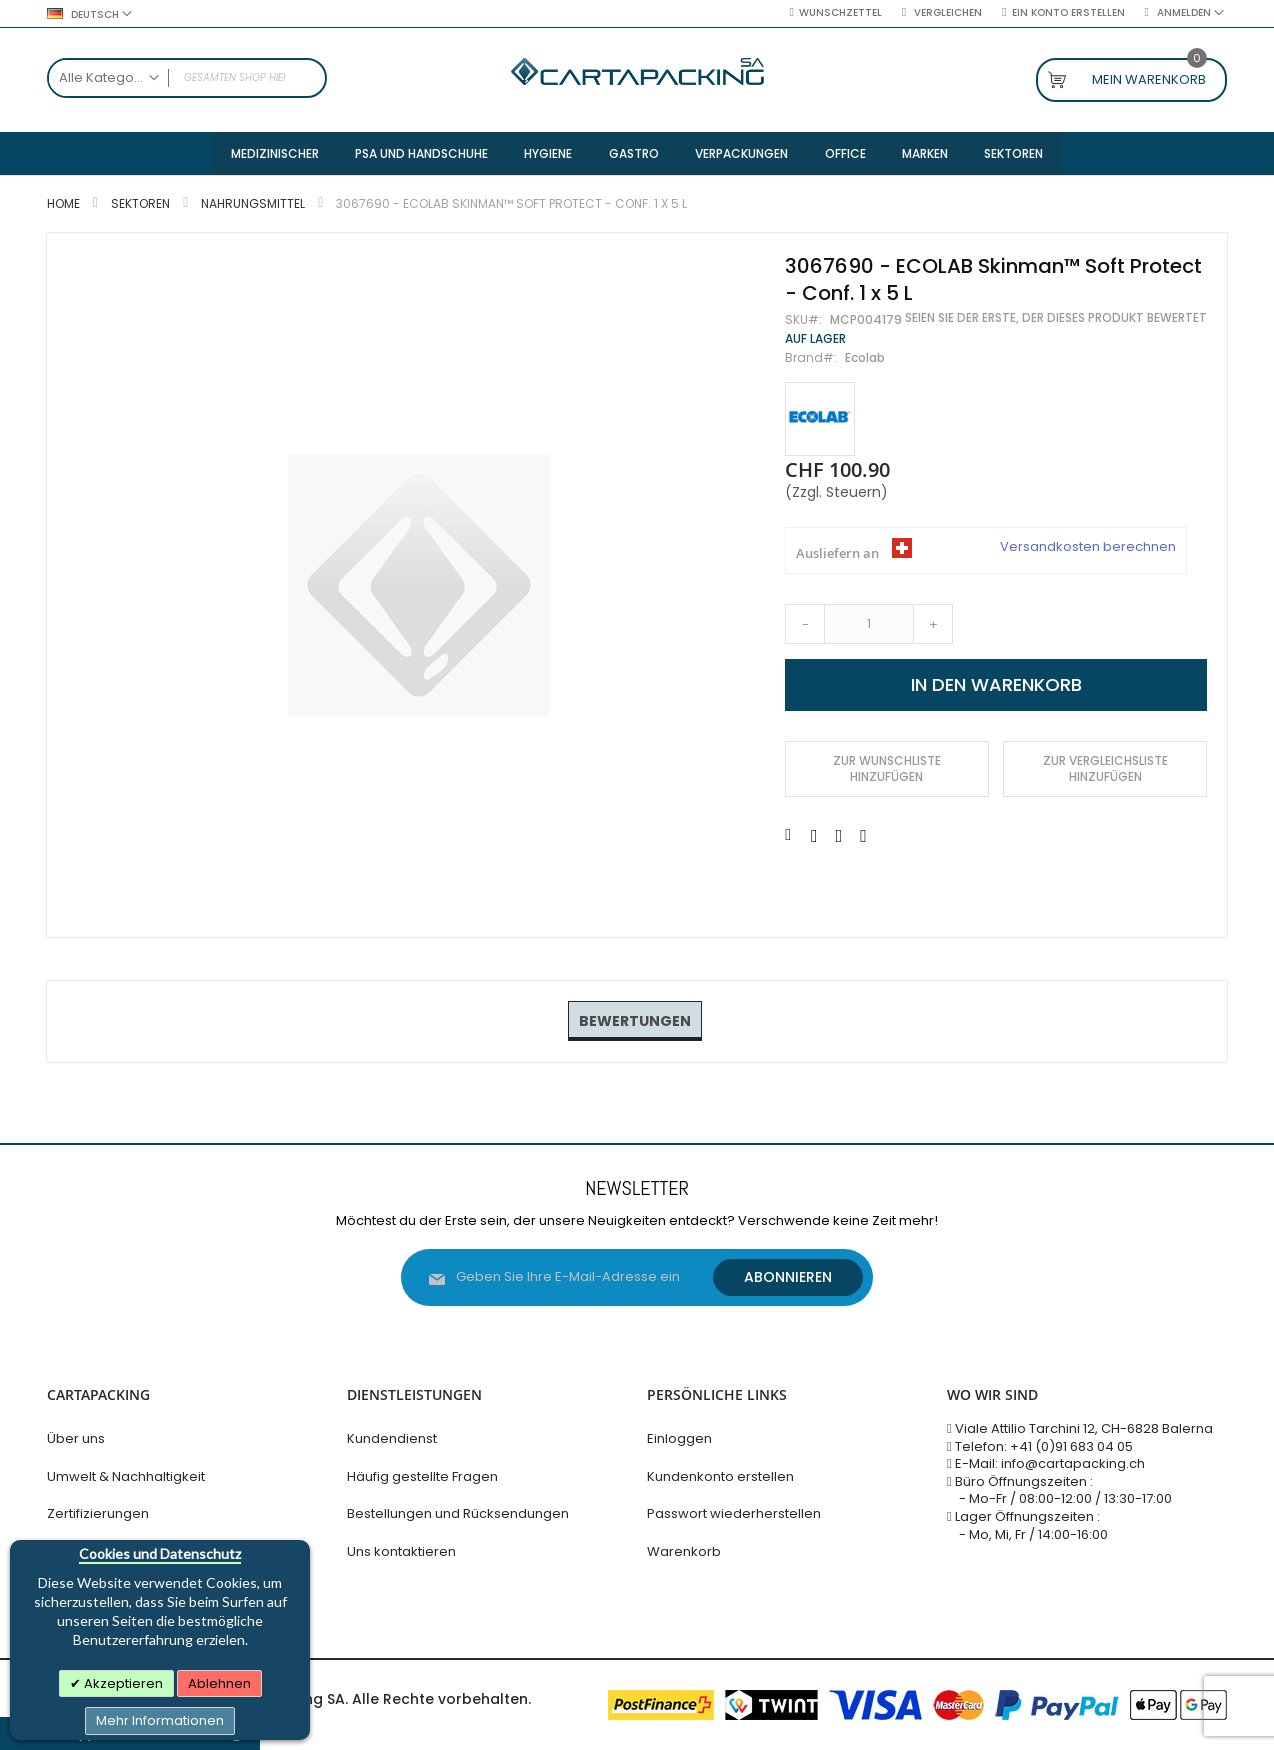  What do you see at coordinates (684, 1551) in the screenshot?
I see `Warenkorb` at bounding box center [684, 1551].